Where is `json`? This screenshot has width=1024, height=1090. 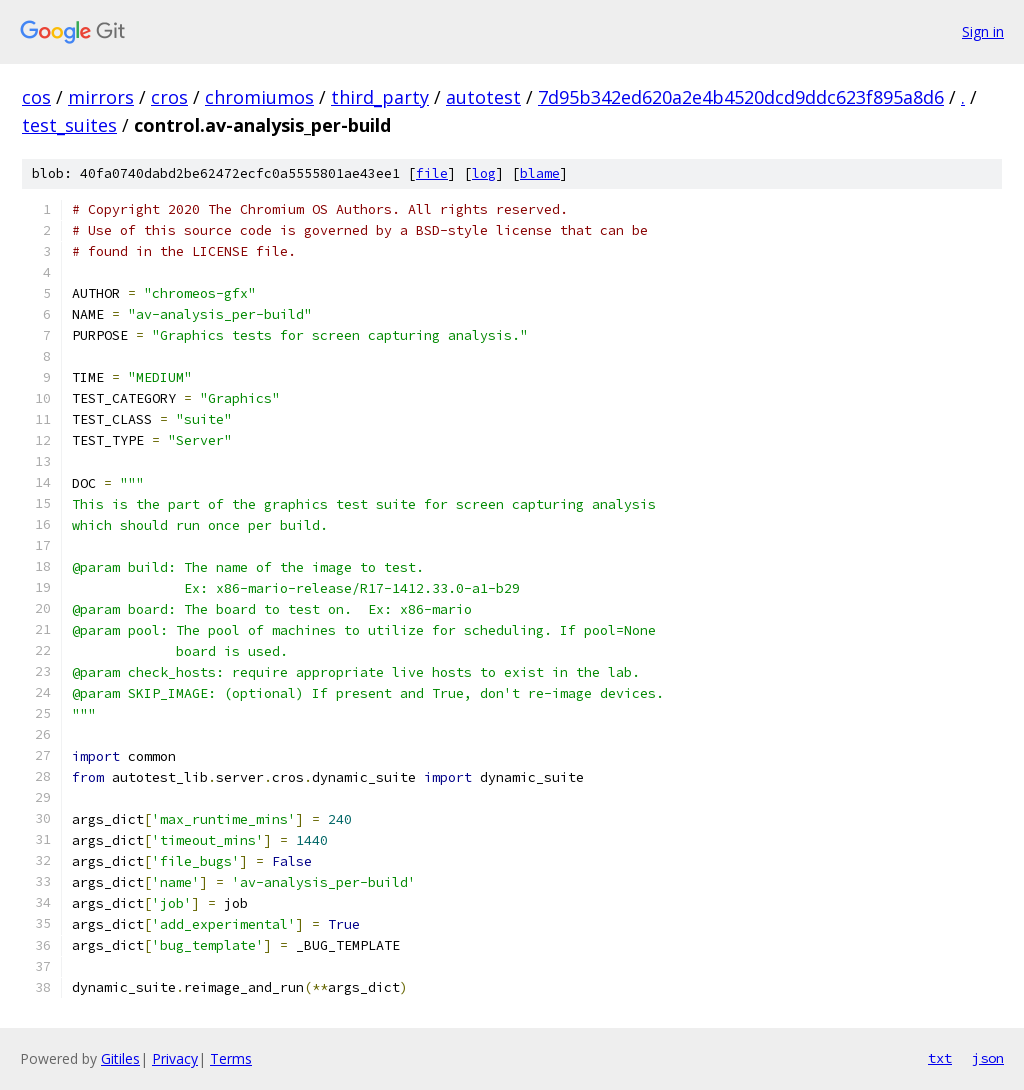 json is located at coordinates (988, 1058).